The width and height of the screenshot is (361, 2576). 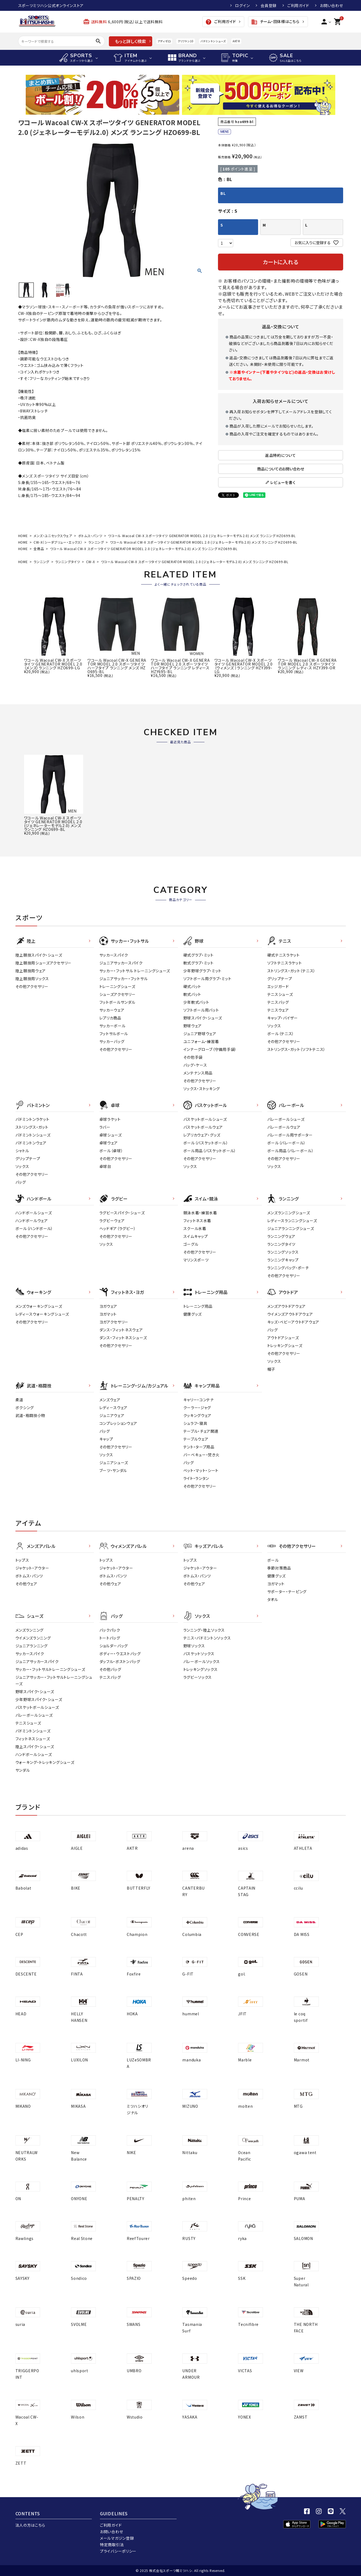 What do you see at coordinates (283, 1252) in the screenshot?
I see `ランニングソックス` at bounding box center [283, 1252].